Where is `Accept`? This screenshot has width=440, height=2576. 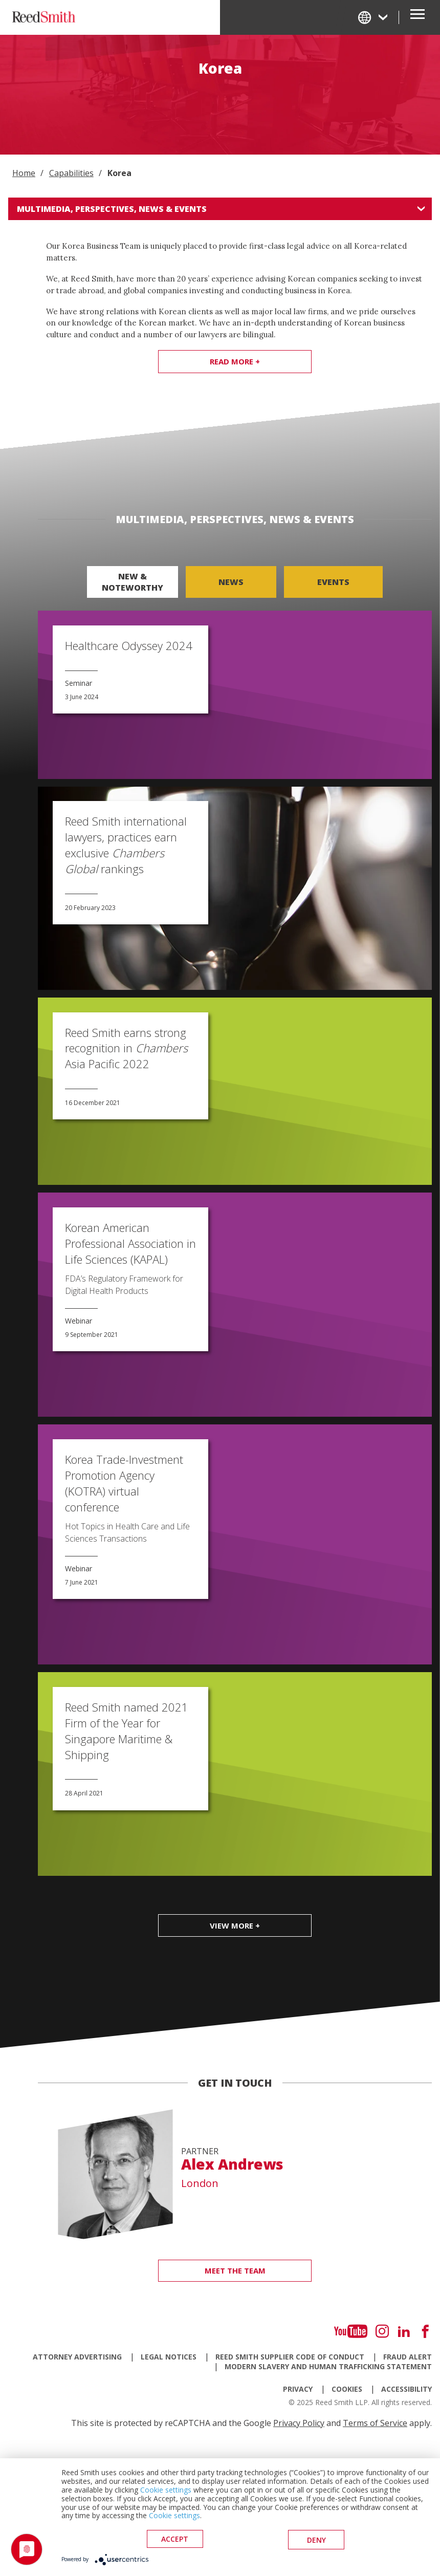 Accept is located at coordinates (174, 2540).